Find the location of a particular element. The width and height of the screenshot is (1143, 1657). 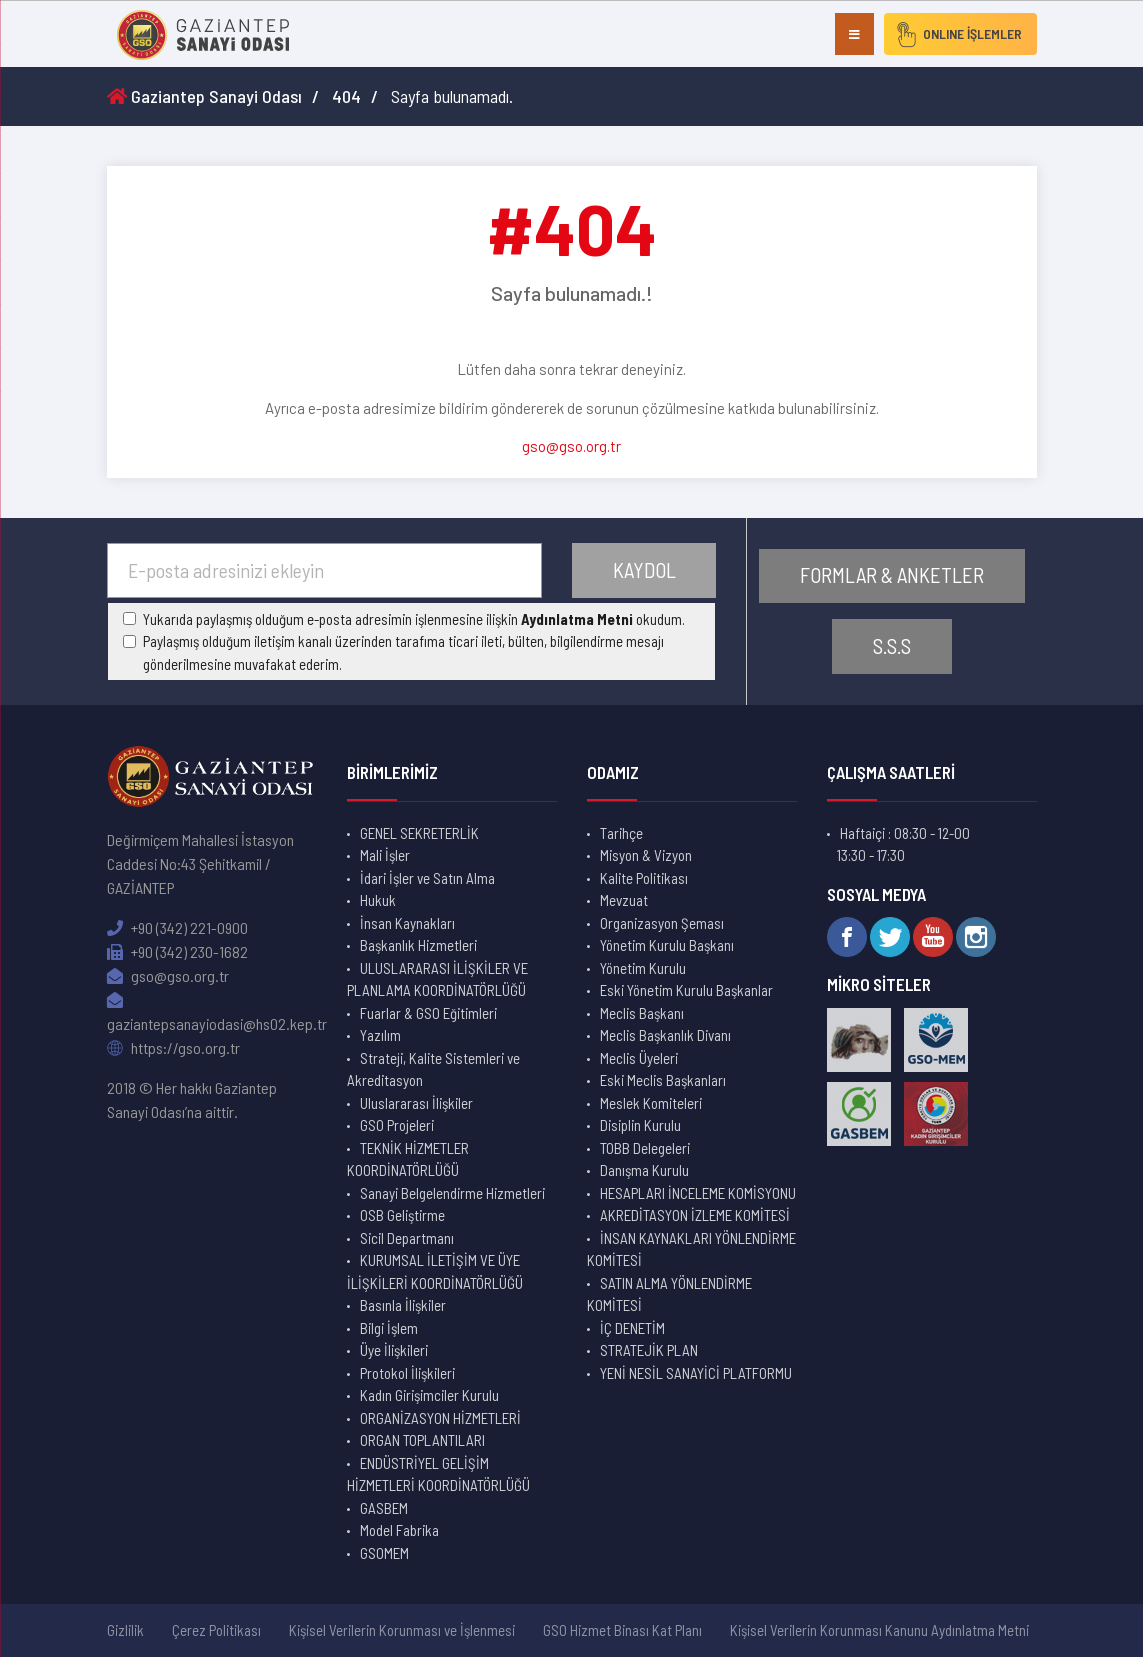

YENİ NESİL SANAYİCİ PLATFORMU is located at coordinates (696, 1373).